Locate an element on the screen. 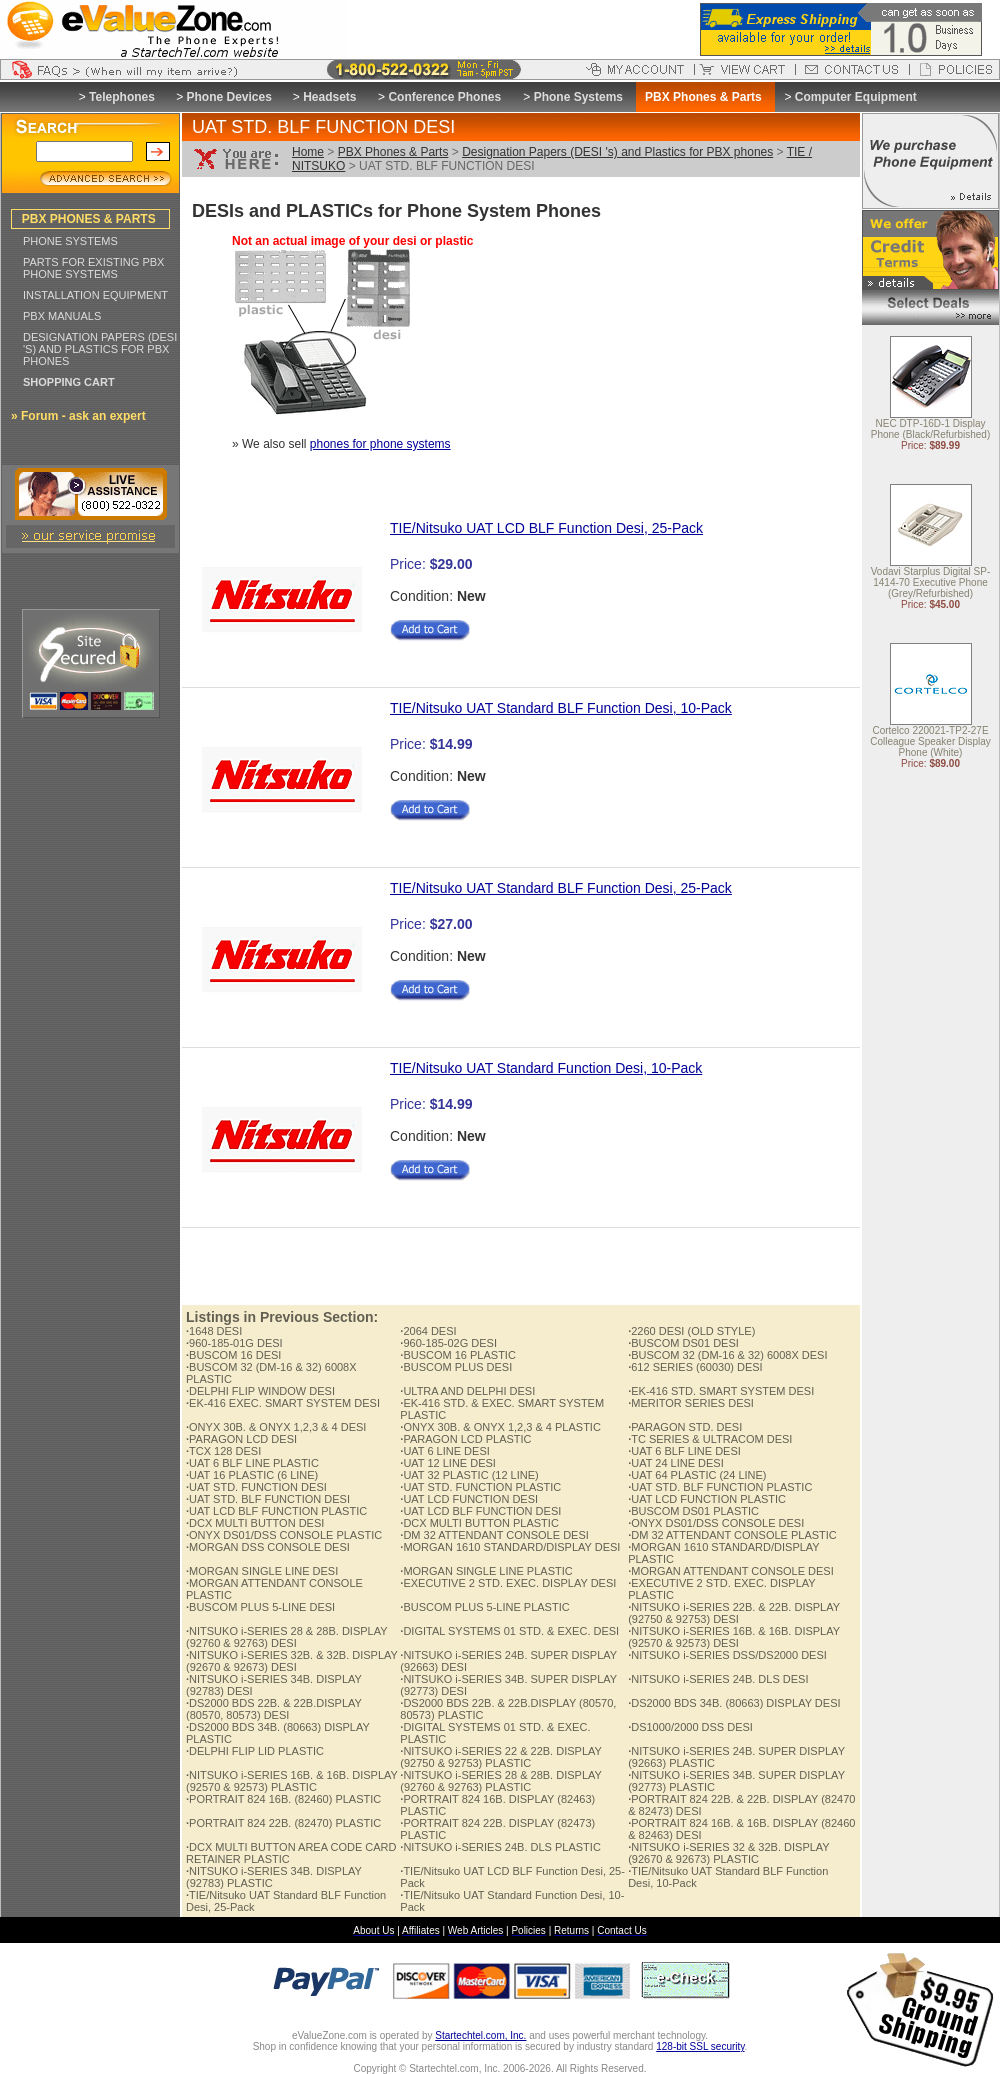 Image resolution: width=1000 pixels, height=2074 pixels. ULTRA AND DELPHI DESI is located at coordinates (467, 1391).